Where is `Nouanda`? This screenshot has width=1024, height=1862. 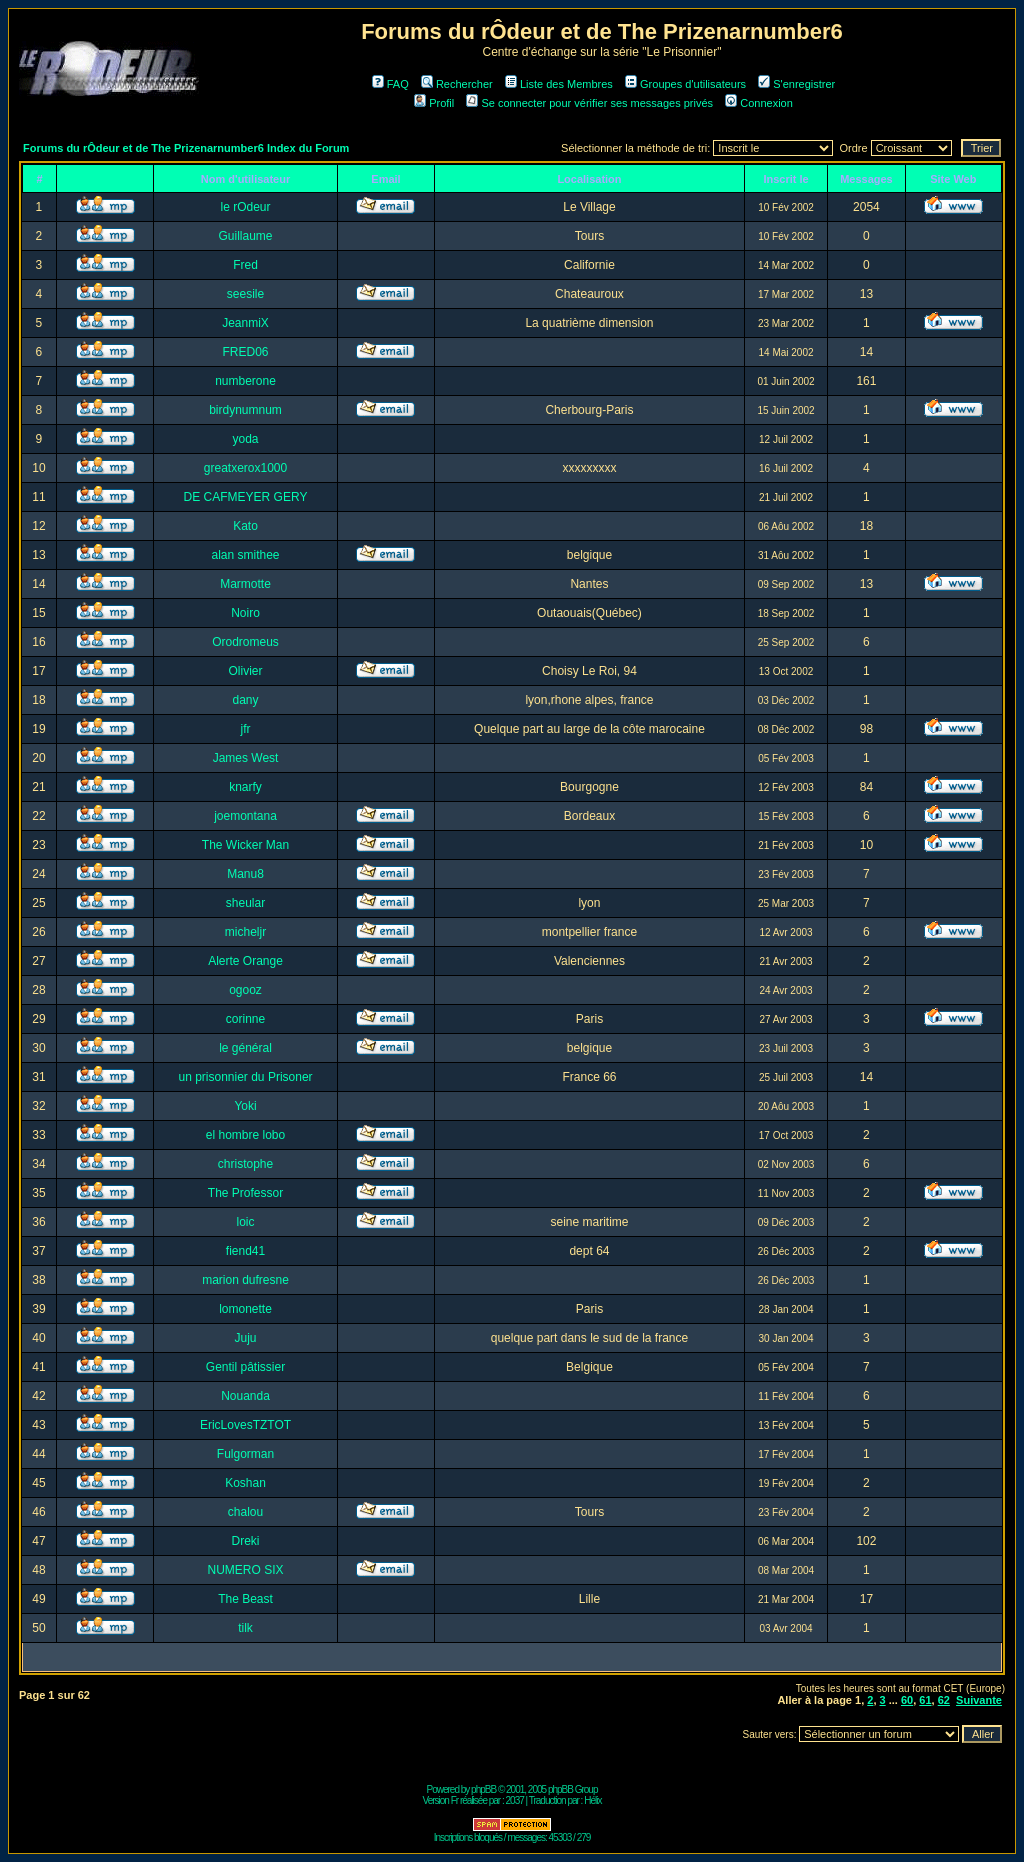 Nouanda is located at coordinates (245, 1396).